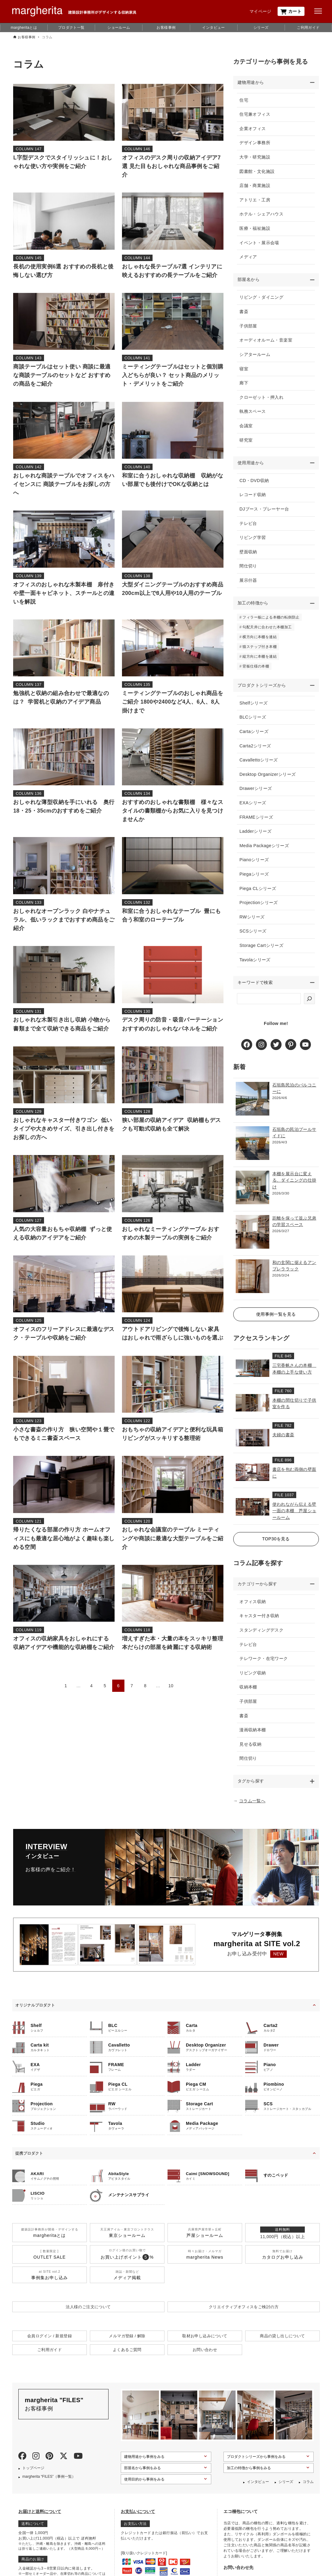  What do you see at coordinates (249, 525) in the screenshot?
I see `テレビ台` at bounding box center [249, 525].